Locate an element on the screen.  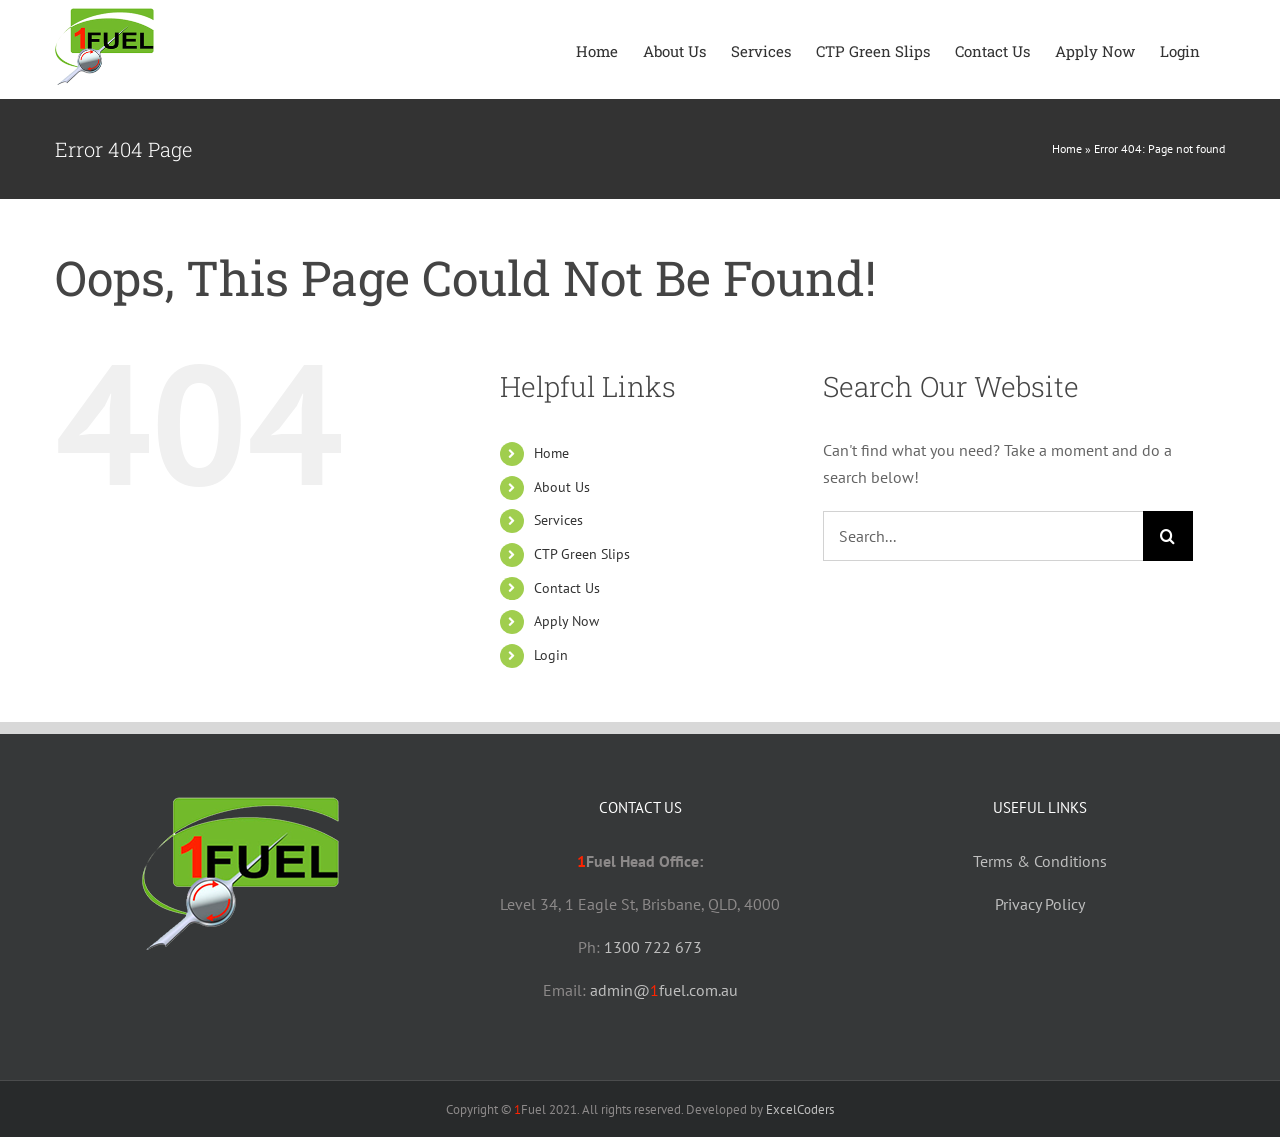
Privacy Policy is located at coordinates (1040, 904).